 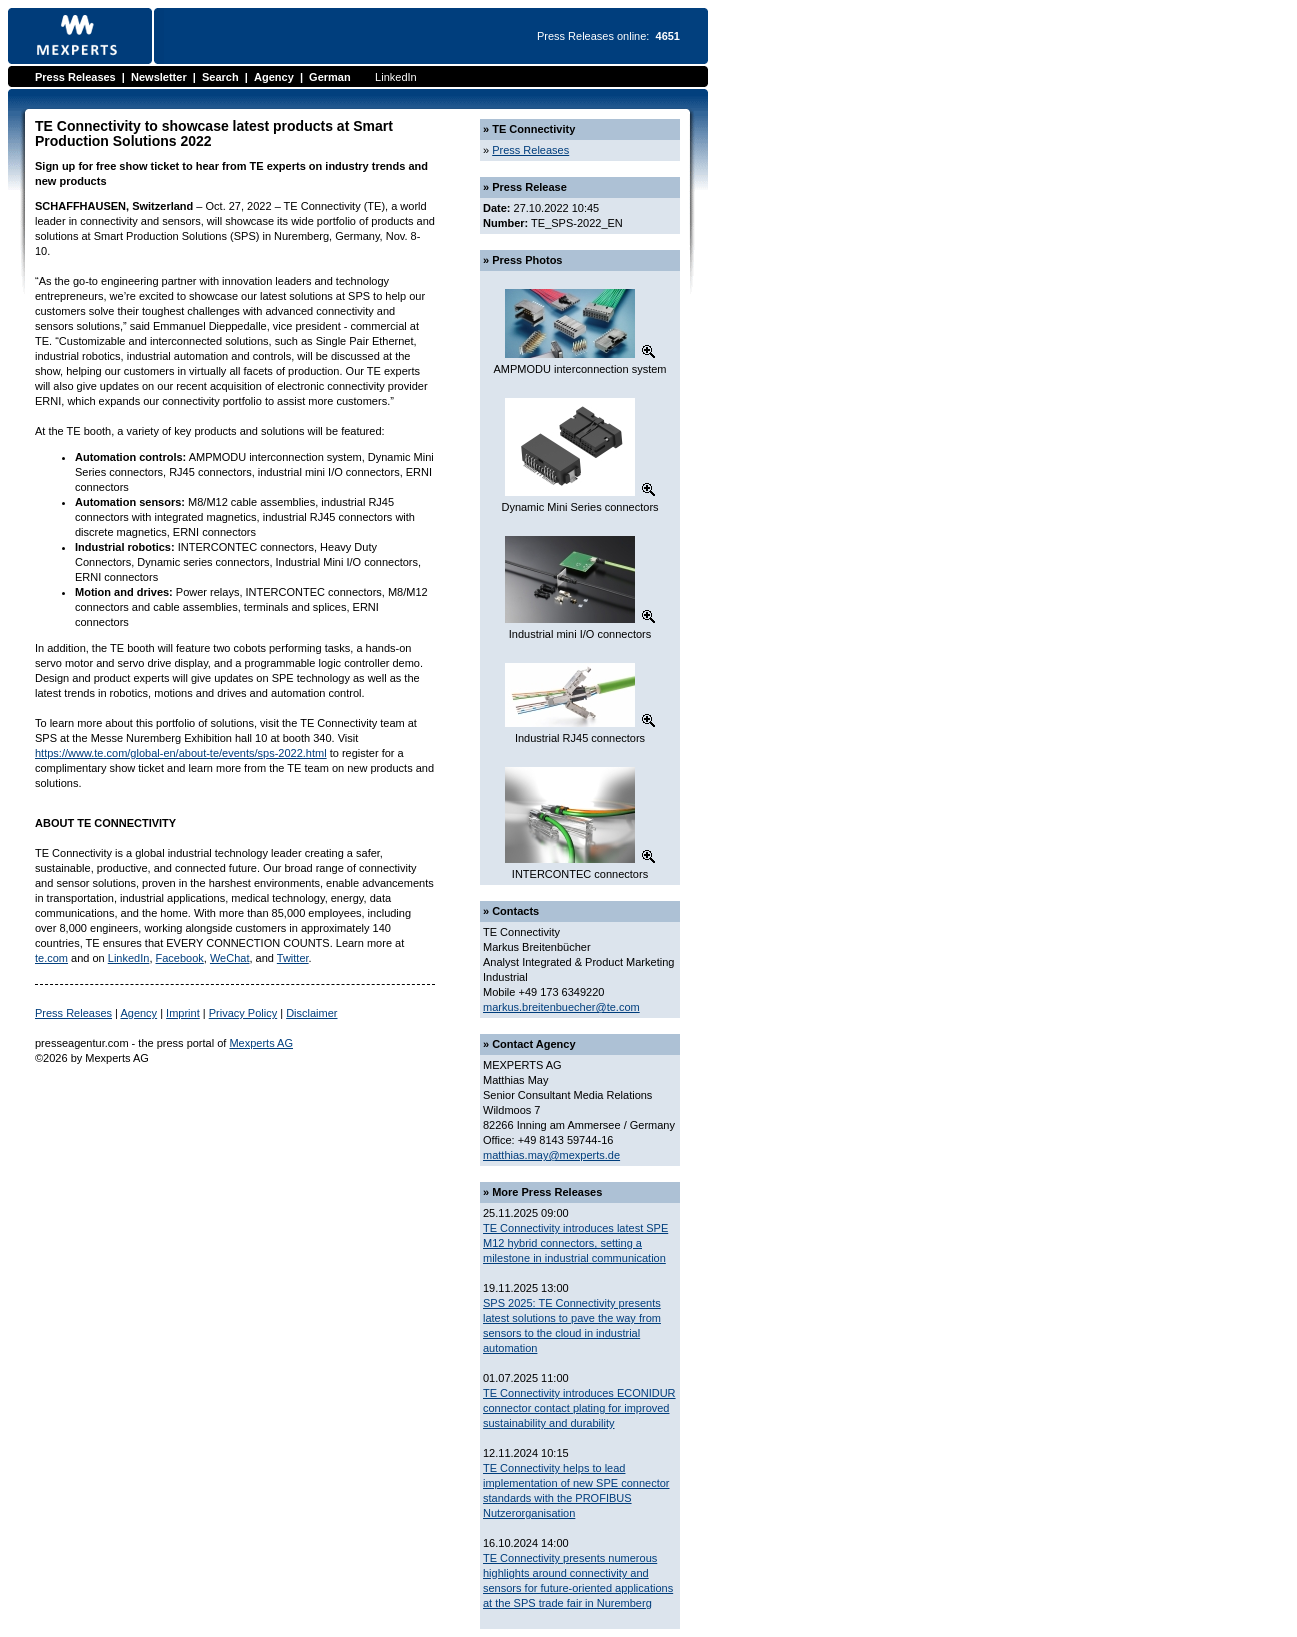 I want to click on https://www.te.com/global-en/about-te/events/sps-2022.html, so click(x=181, y=753).